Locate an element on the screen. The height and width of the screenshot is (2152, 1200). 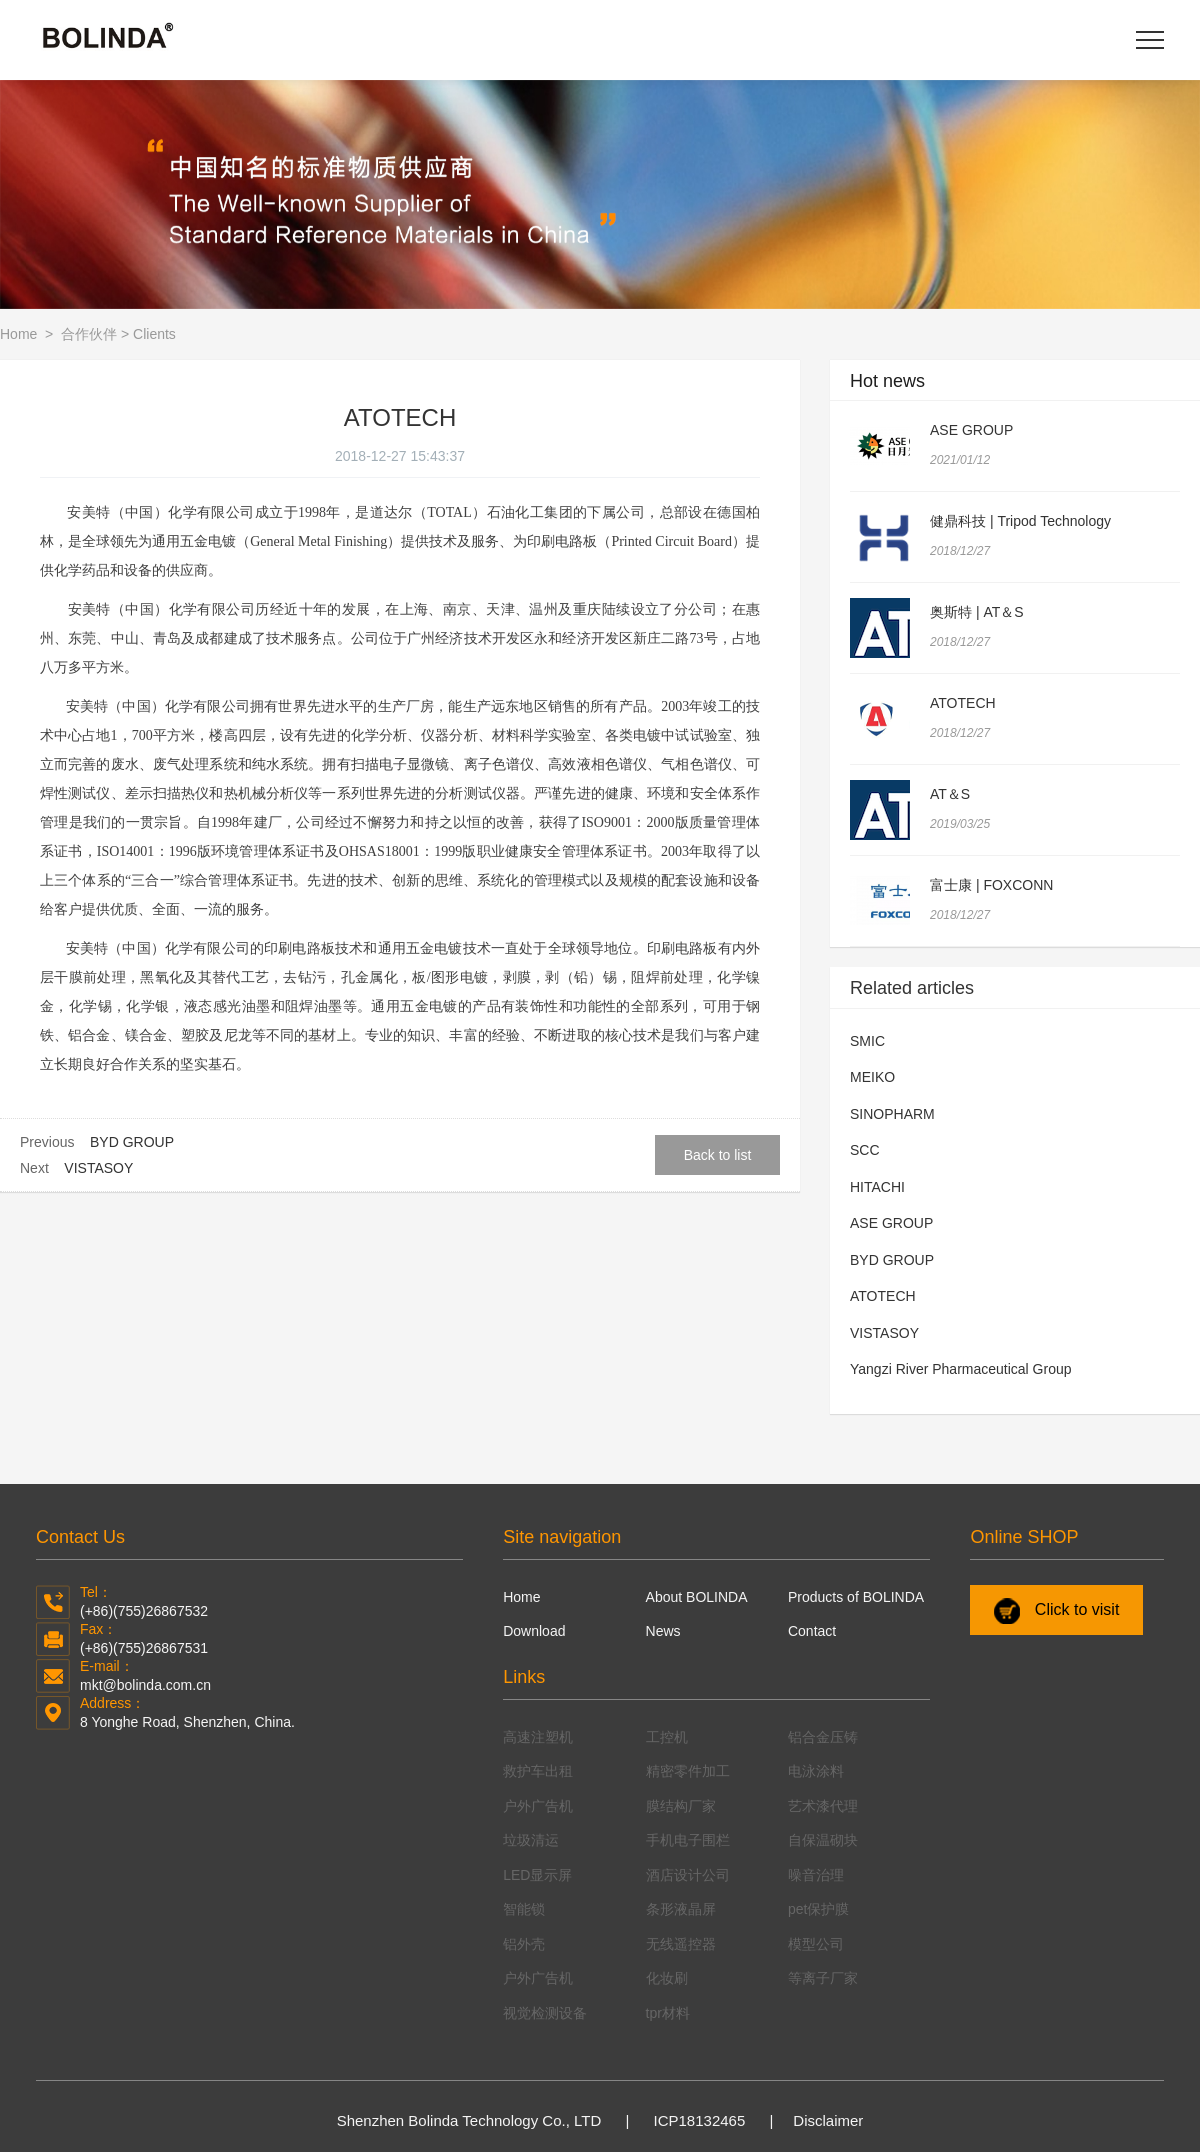
远东地区 is located at coordinates (519, 706).